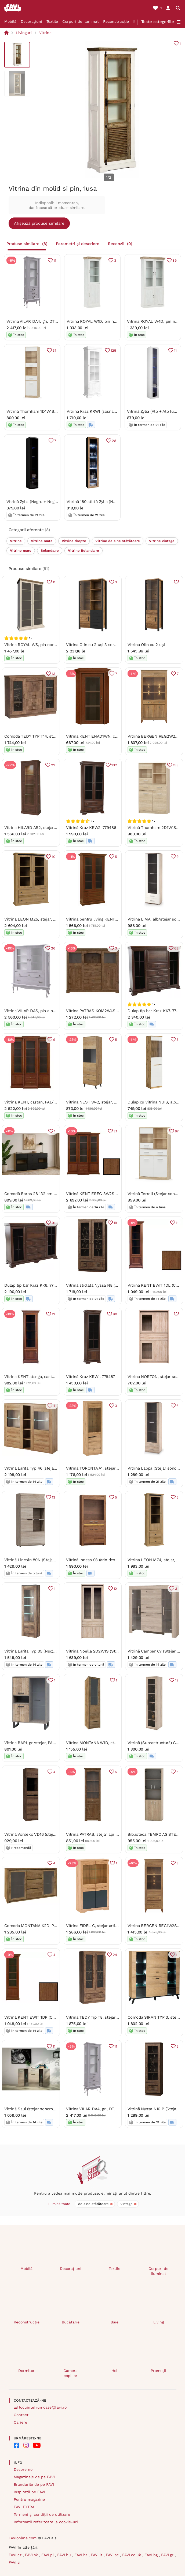 This screenshot has width=185, height=2576. I want to click on Vitrina VILAR DA4, gri, DTD laminat, 75x42x196 cm, so click(53, 321).